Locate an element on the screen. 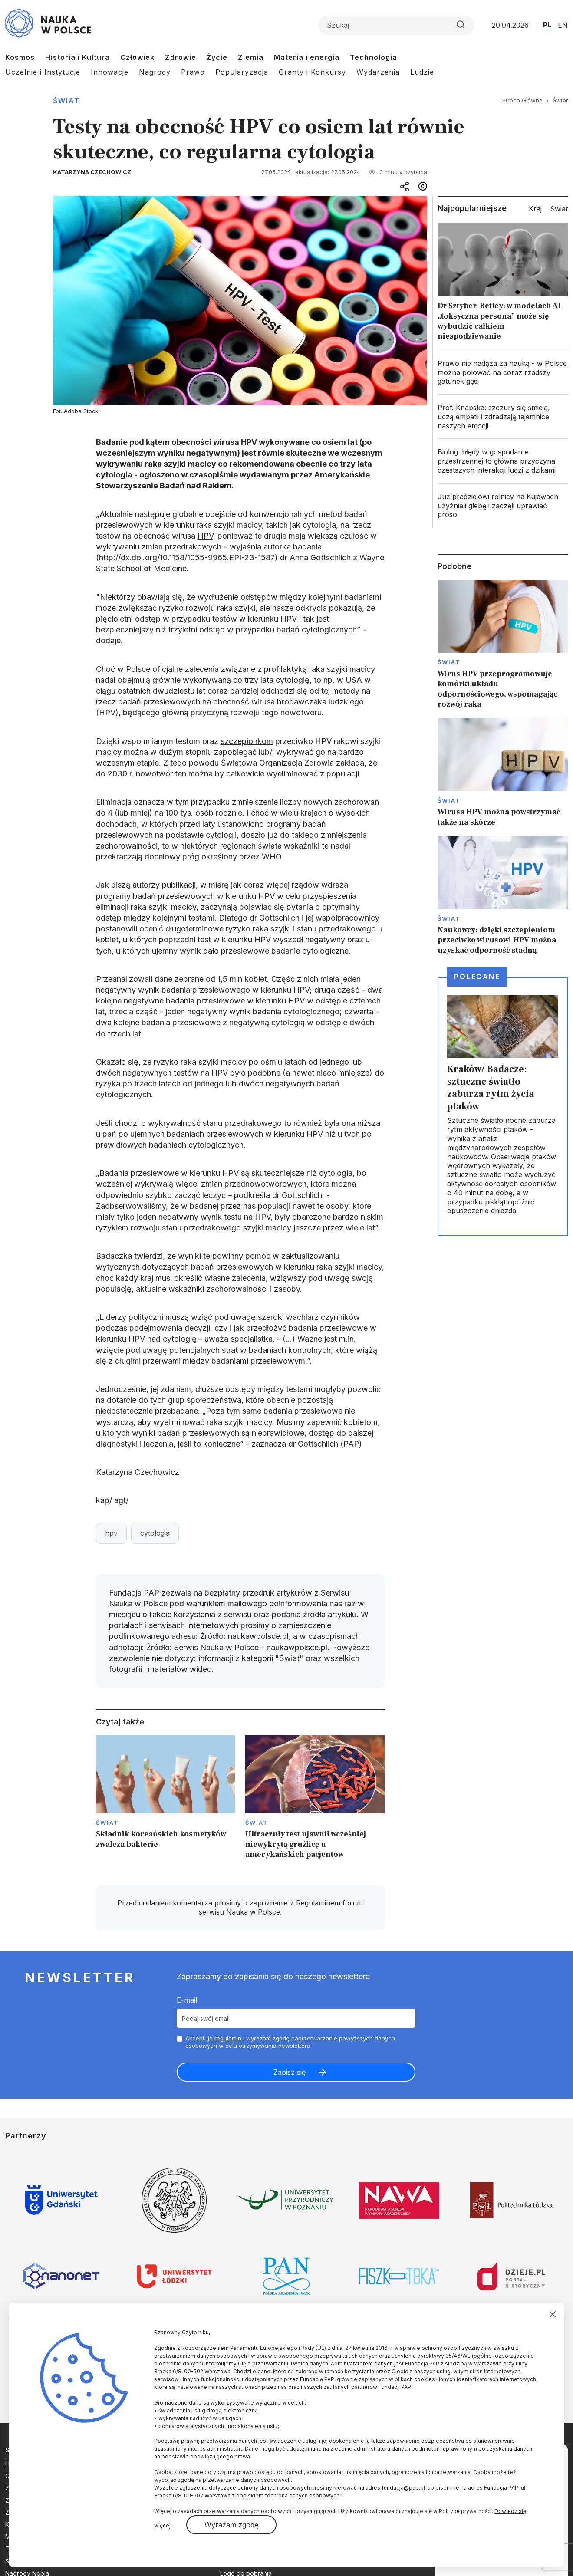 Image resolution: width=573 pixels, height=2576 pixels. Ludzie is located at coordinates (422, 72).